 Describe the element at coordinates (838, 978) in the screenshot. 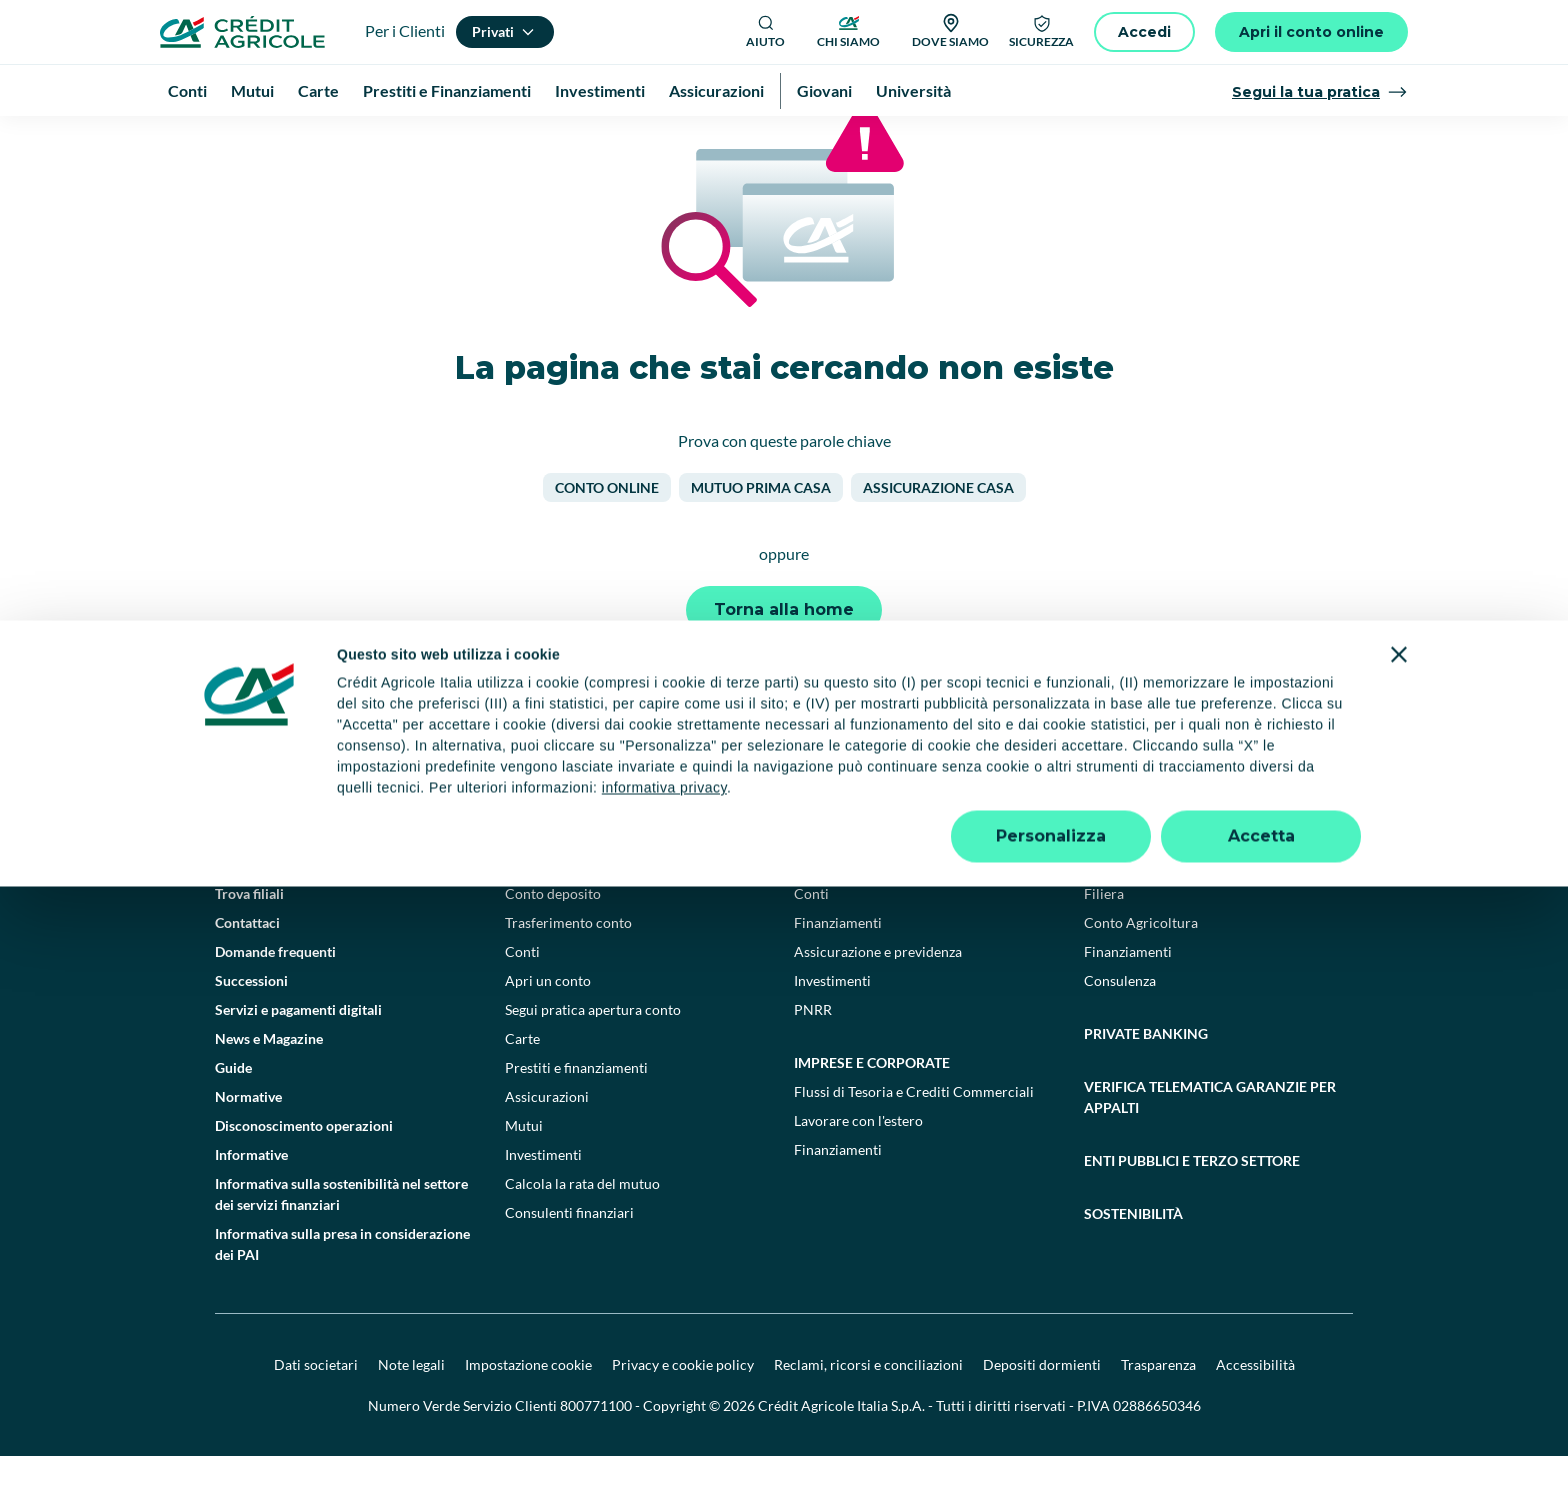

I see `Finanziamenti` at that location.